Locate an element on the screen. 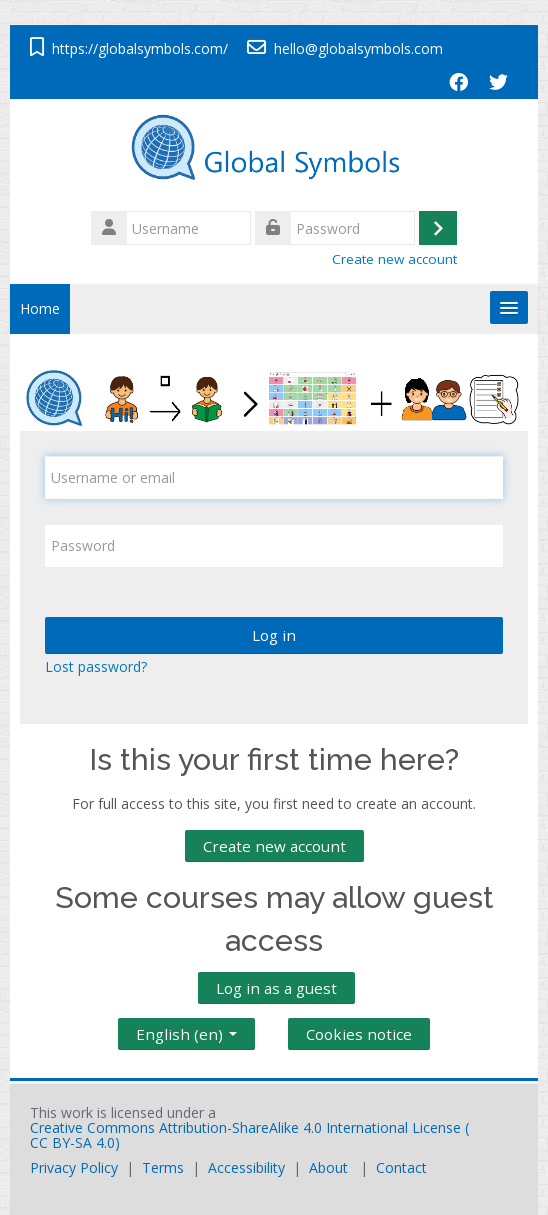  Creative Commons Attribution-ShareAlike 4.0 International License is located at coordinates (245, 1127).